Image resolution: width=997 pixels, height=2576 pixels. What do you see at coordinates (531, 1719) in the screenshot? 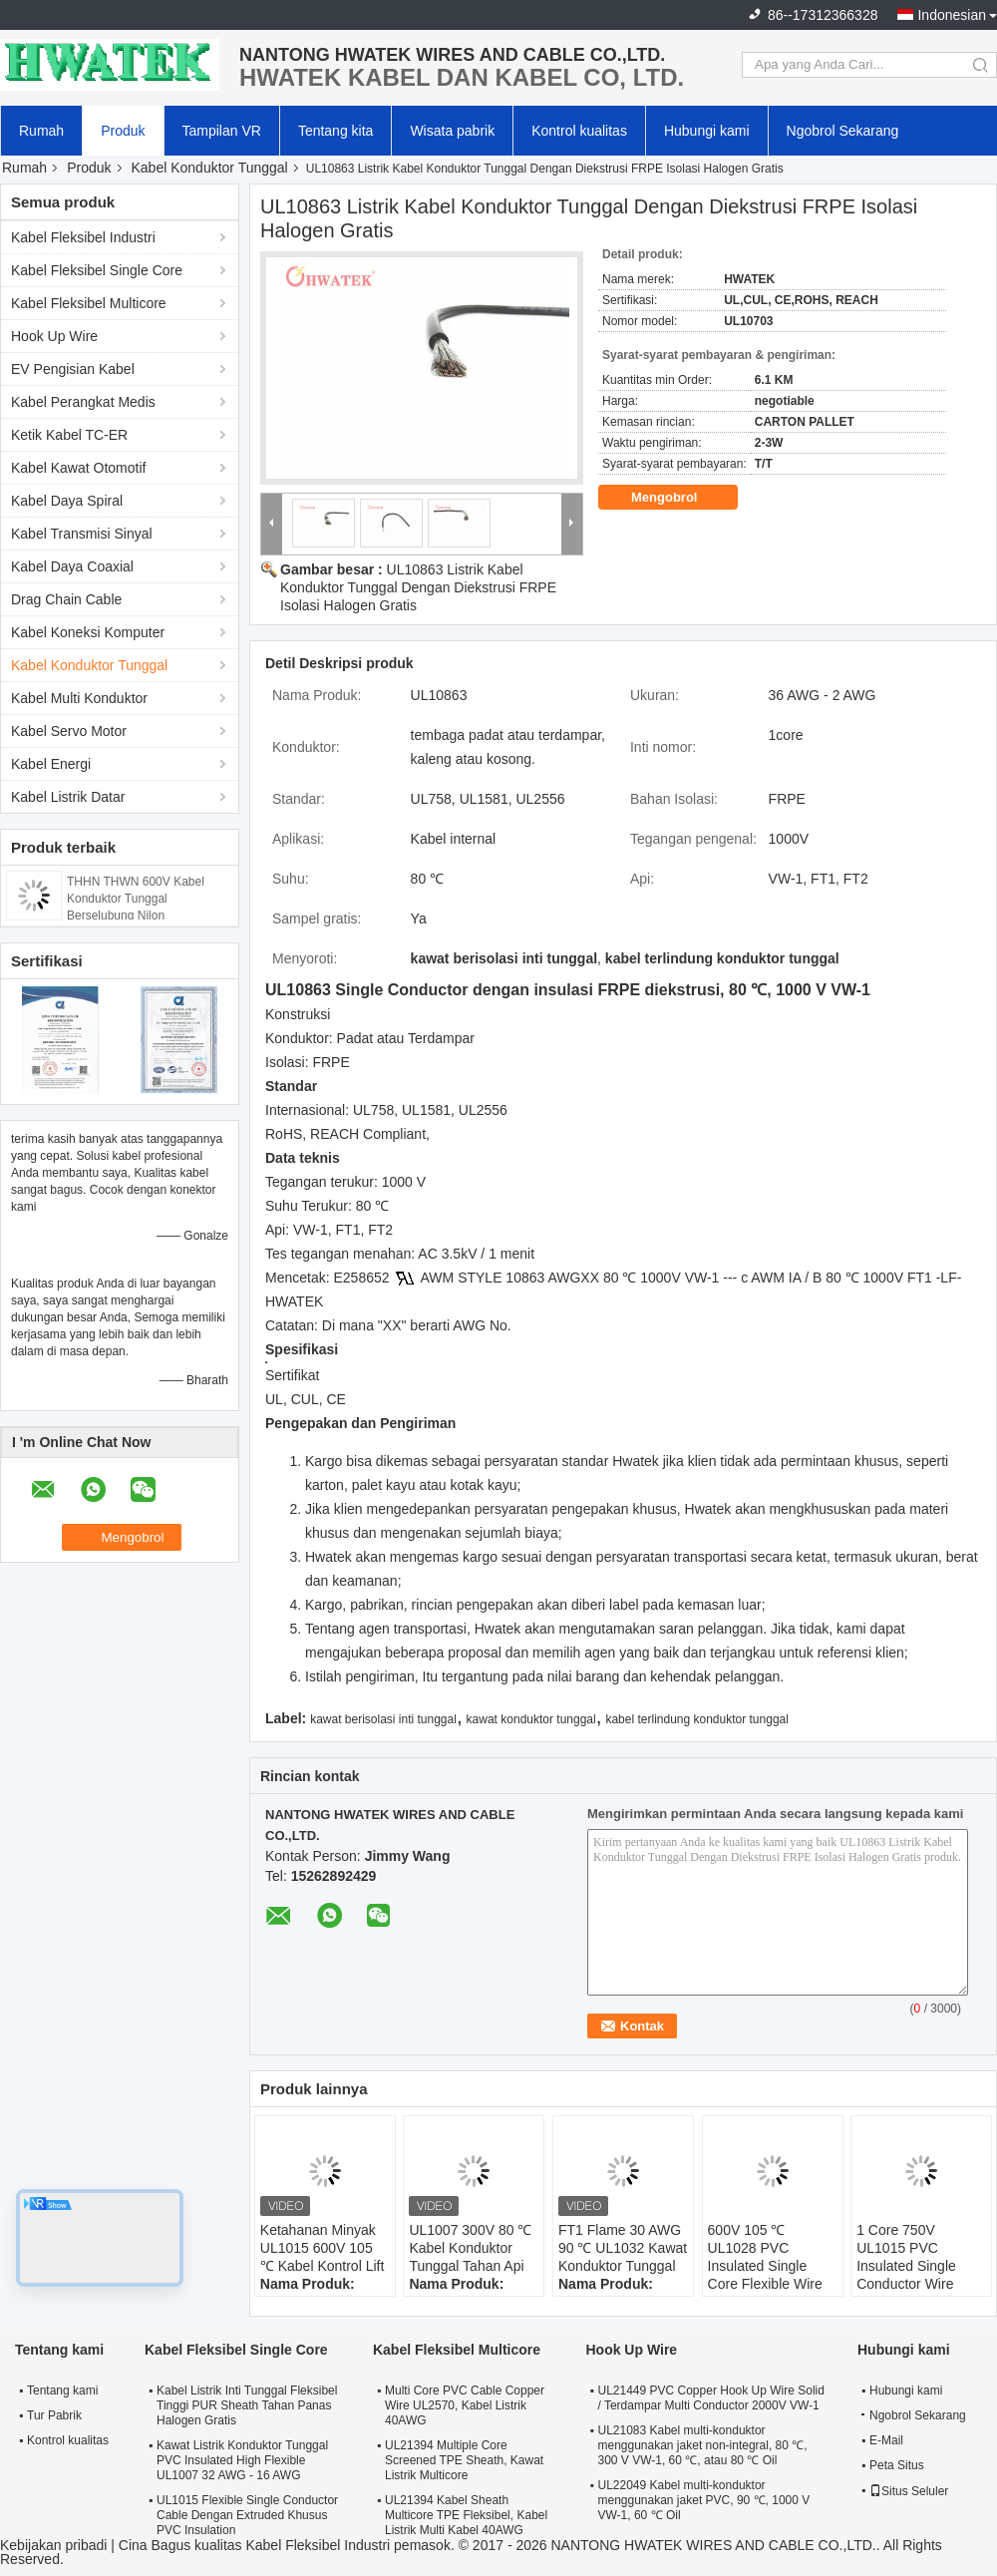
I see `kawat konduktor tunggal` at bounding box center [531, 1719].